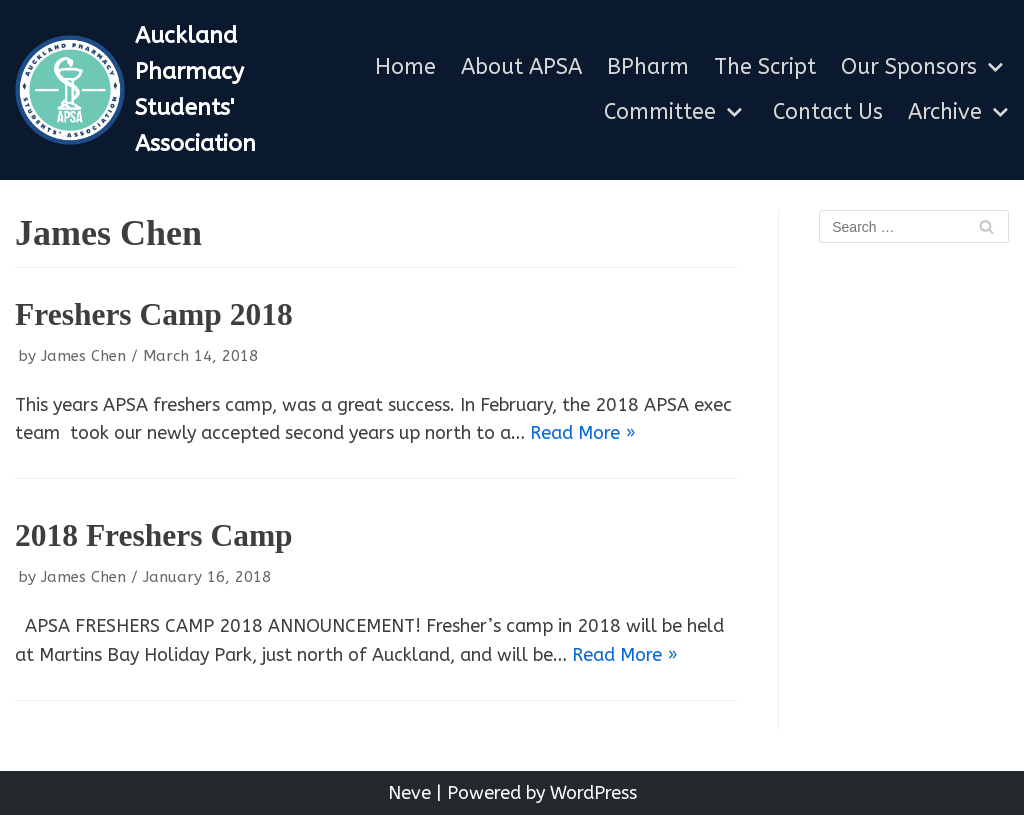  Describe the element at coordinates (170, 90) in the screenshot. I see `[Auckland Pharmacy Students' Association]` at that location.